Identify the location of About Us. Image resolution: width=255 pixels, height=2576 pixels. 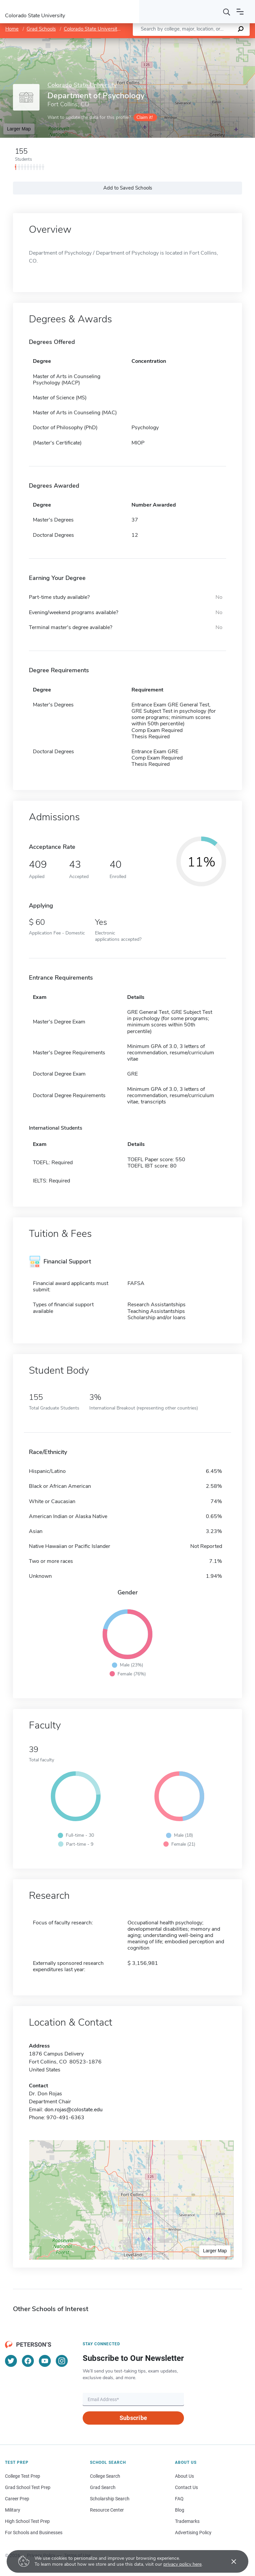
(184, 2476).